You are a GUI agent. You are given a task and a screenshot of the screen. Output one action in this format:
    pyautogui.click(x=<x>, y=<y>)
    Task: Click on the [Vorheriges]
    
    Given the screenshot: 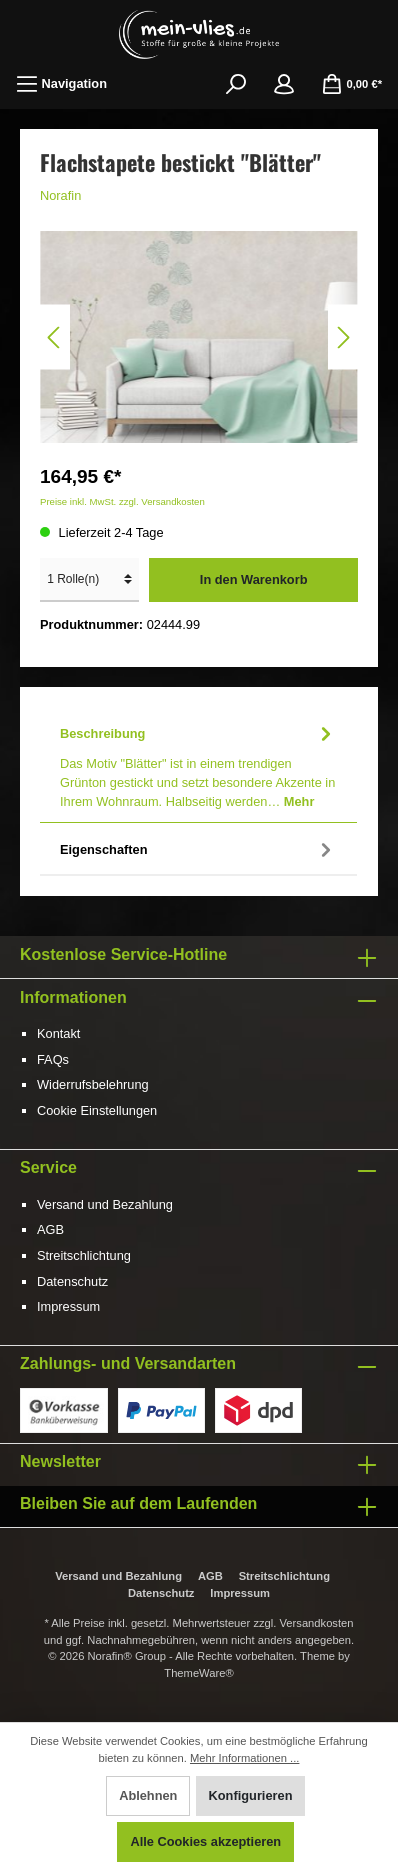 What is the action you would take?
    pyautogui.click(x=55, y=337)
    